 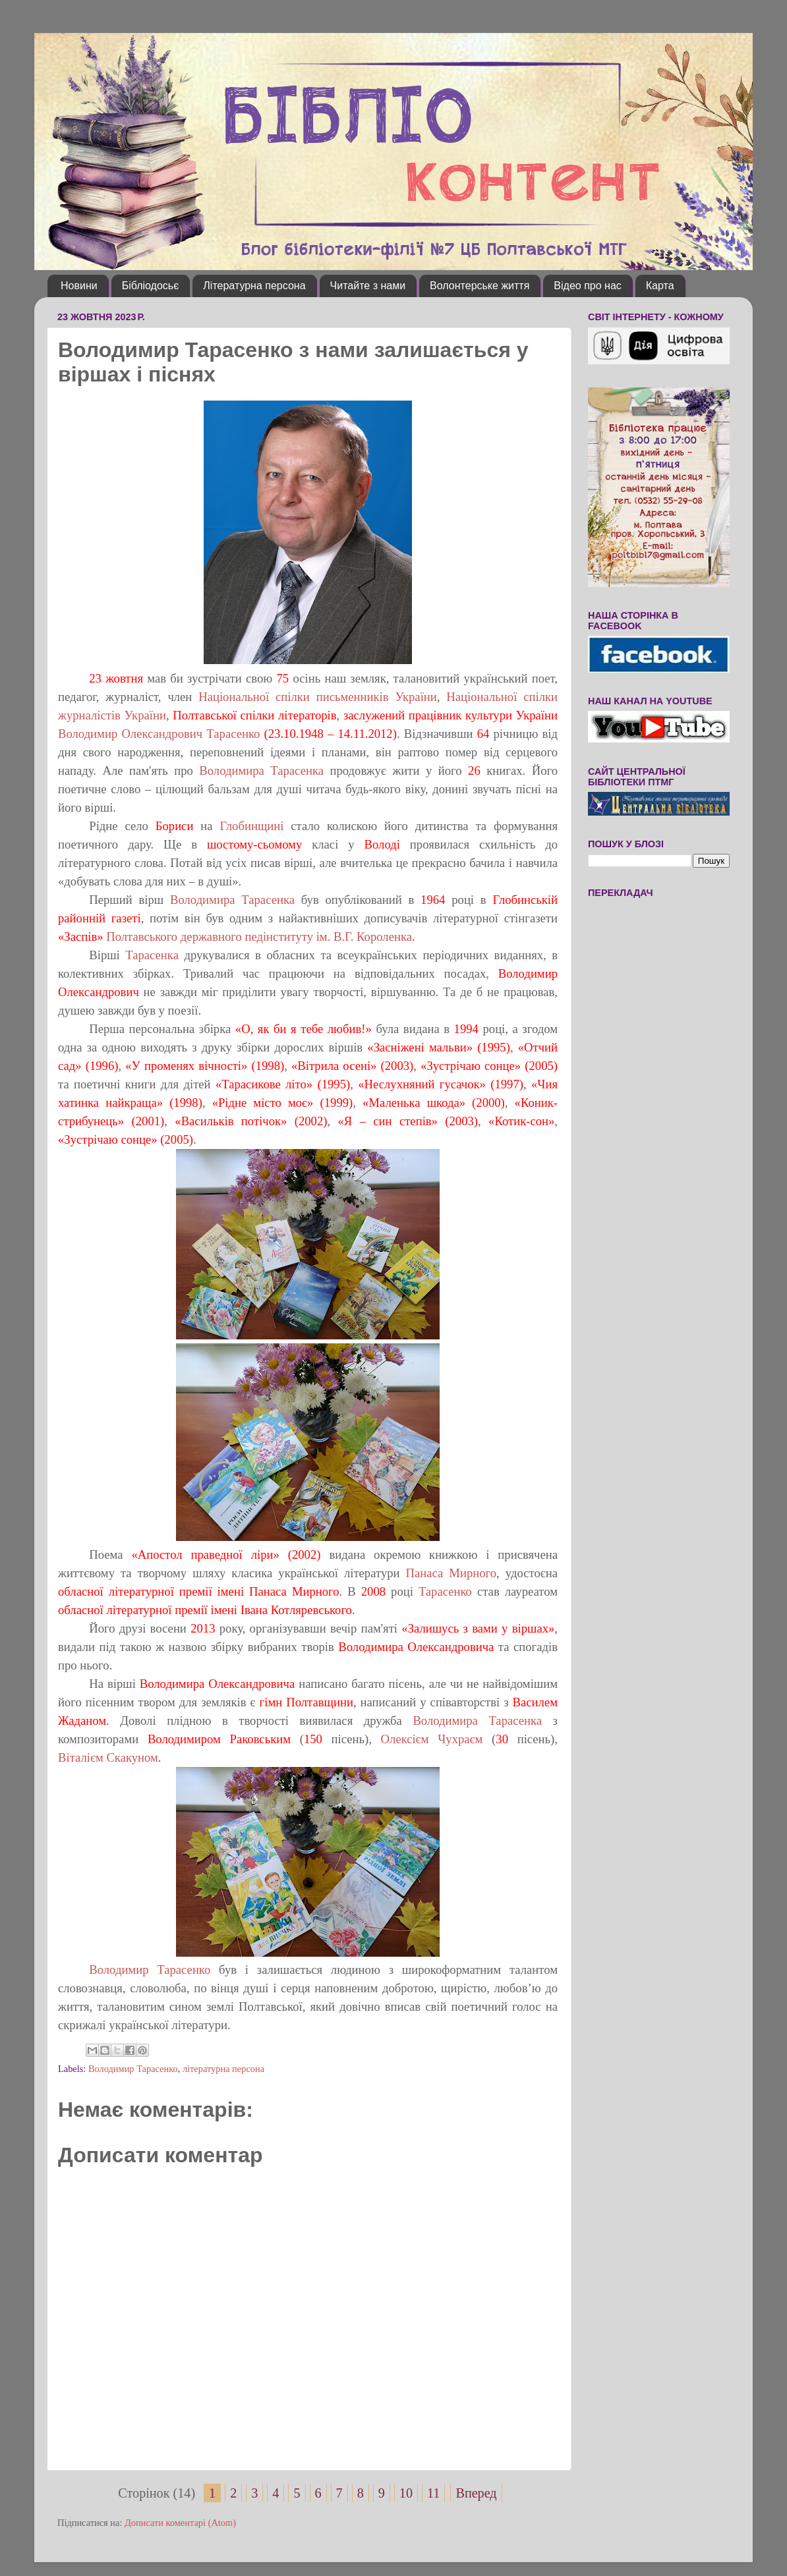 What do you see at coordinates (264, 770) in the screenshot?
I see `Володимира Тарасенка` at bounding box center [264, 770].